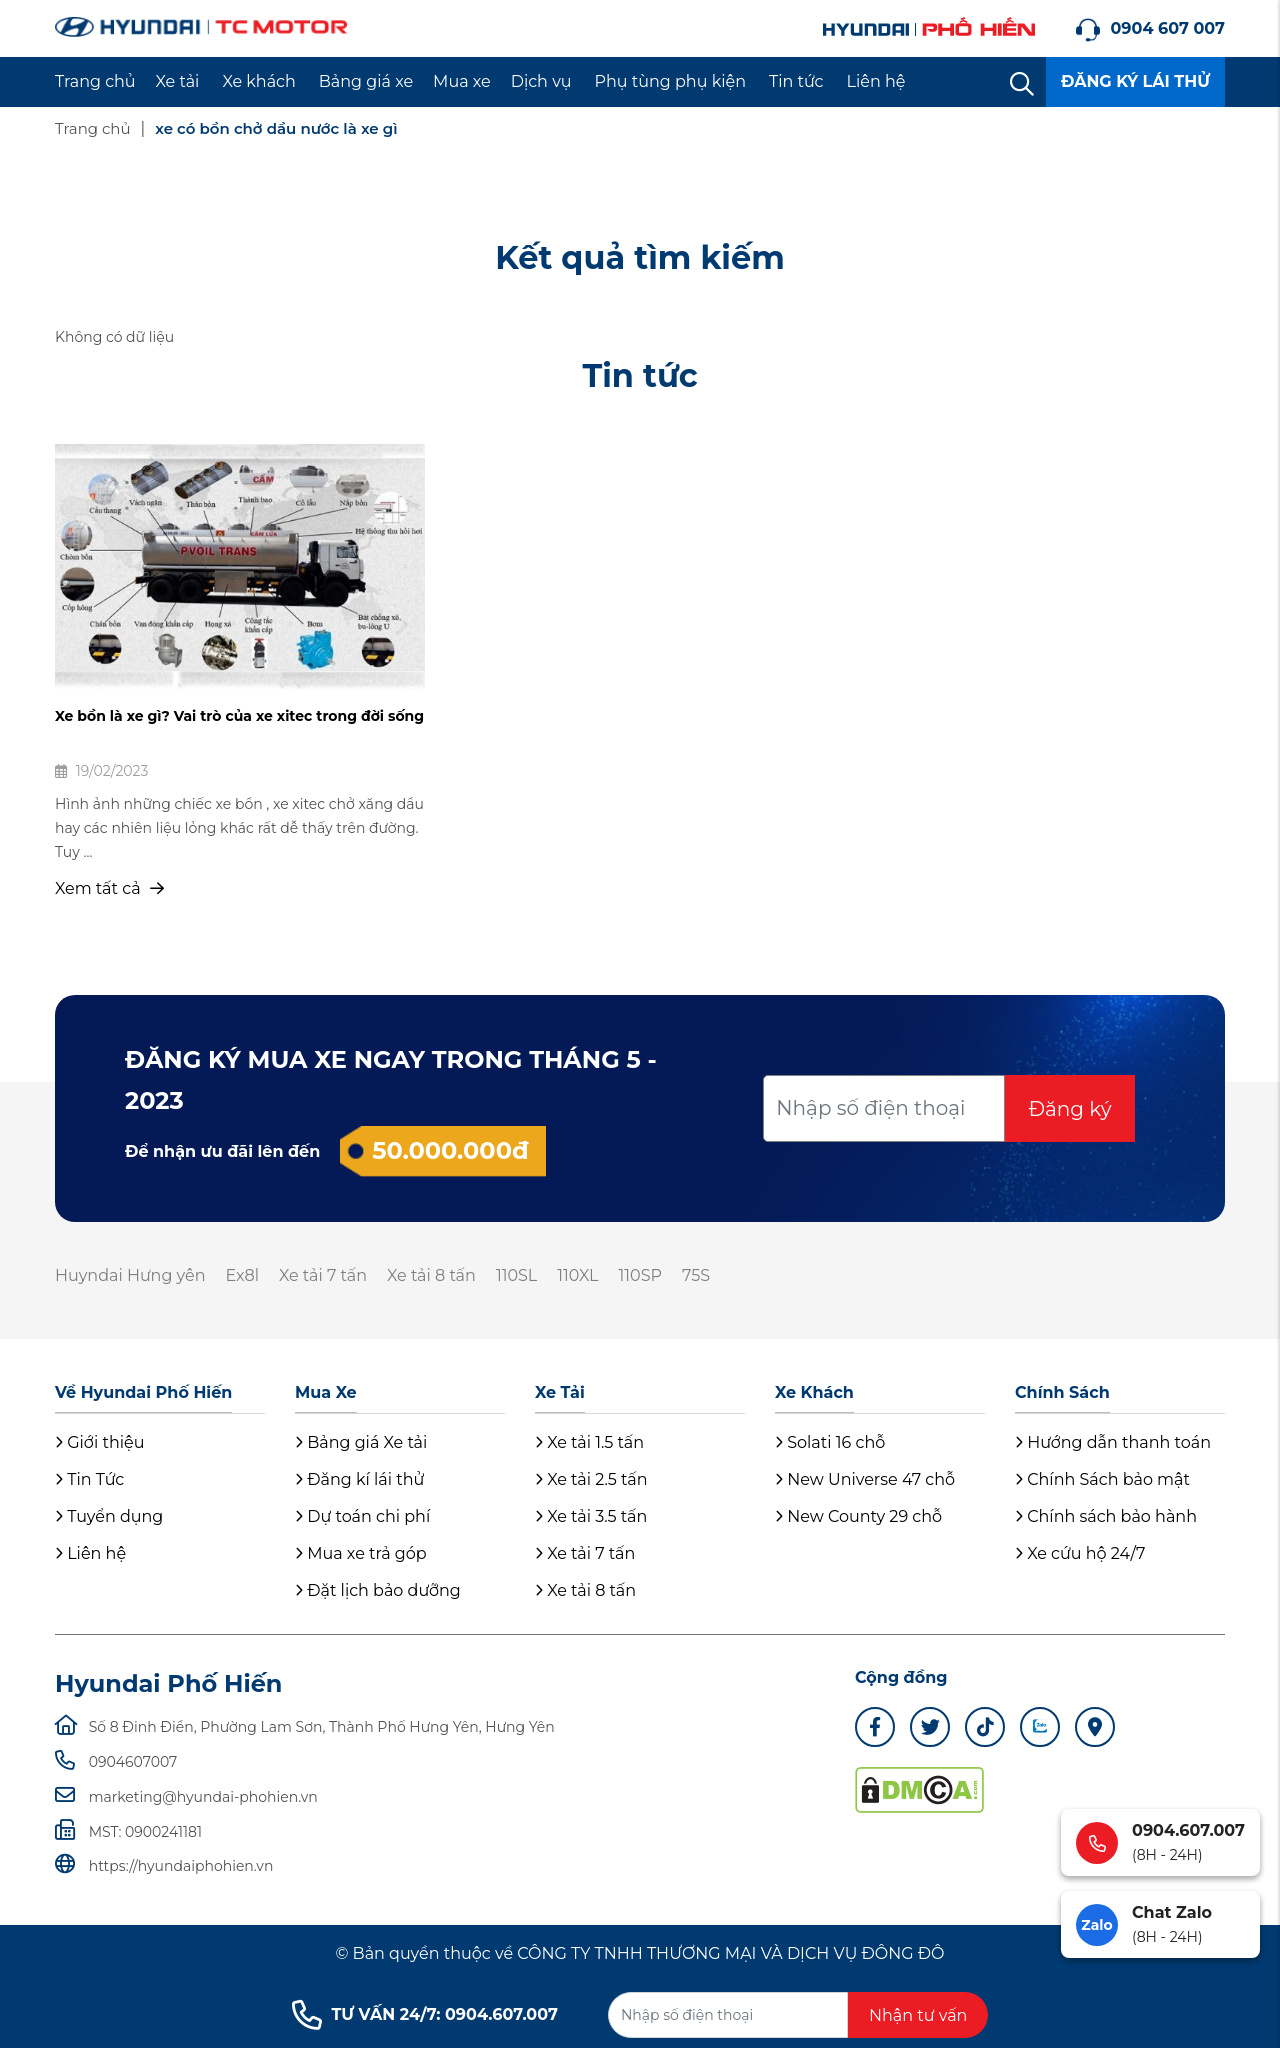 The width and height of the screenshot is (1280, 2048). What do you see at coordinates (865, 1479) in the screenshot?
I see `New Universe 47 chỗ` at bounding box center [865, 1479].